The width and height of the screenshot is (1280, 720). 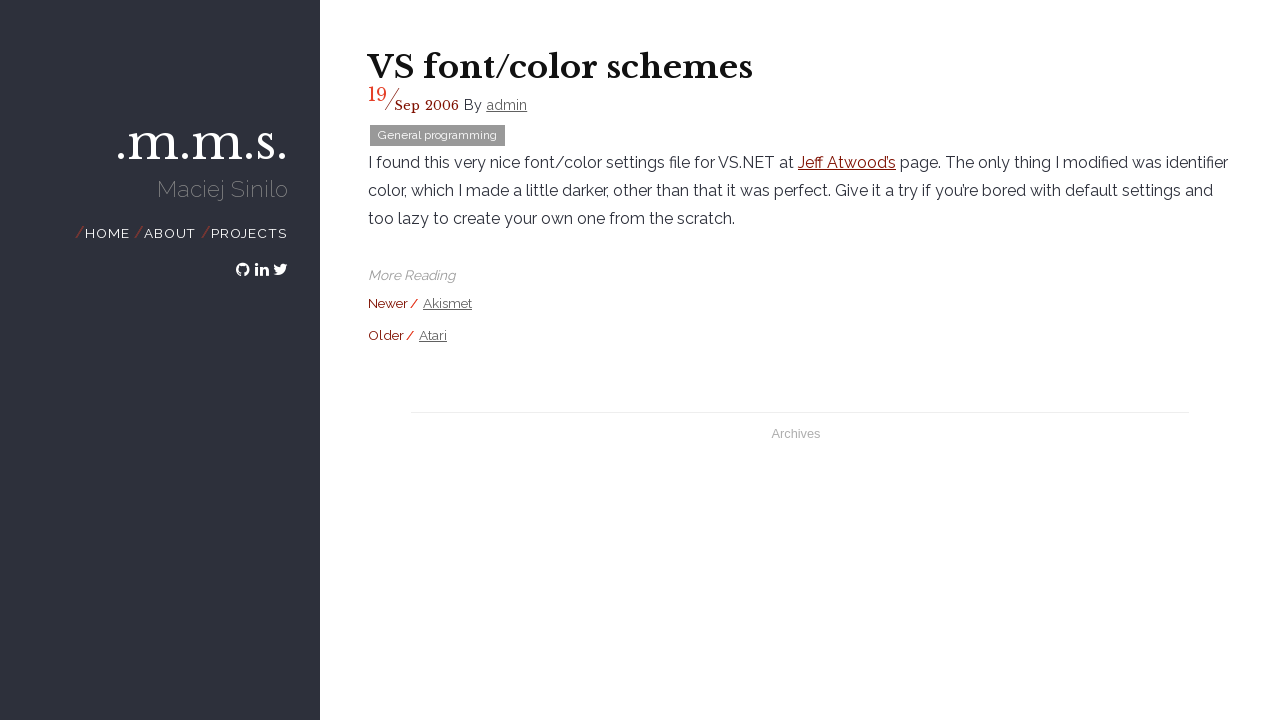 I want to click on Archives, so click(x=795, y=433).